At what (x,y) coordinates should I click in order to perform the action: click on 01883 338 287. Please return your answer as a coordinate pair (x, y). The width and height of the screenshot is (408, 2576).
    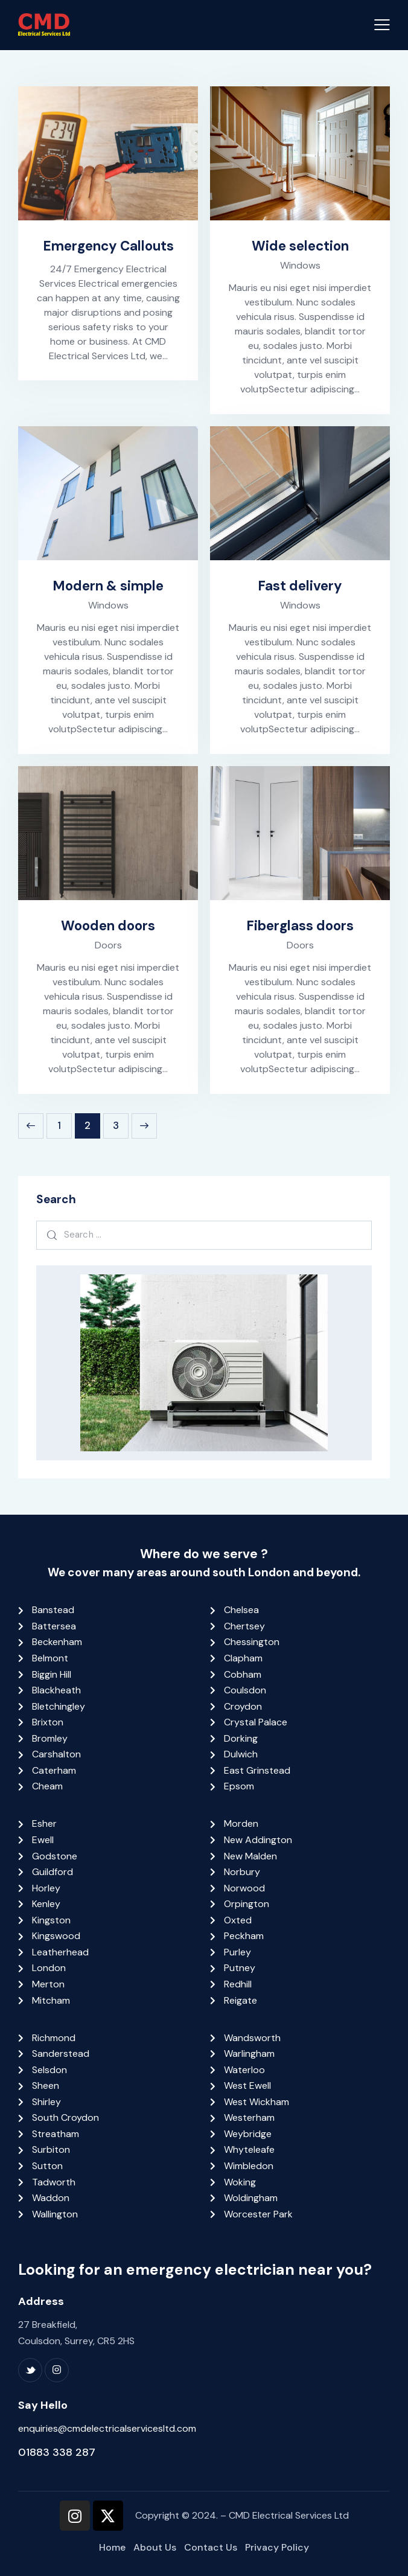
    Looking at the image, I should click on (56, 2452).